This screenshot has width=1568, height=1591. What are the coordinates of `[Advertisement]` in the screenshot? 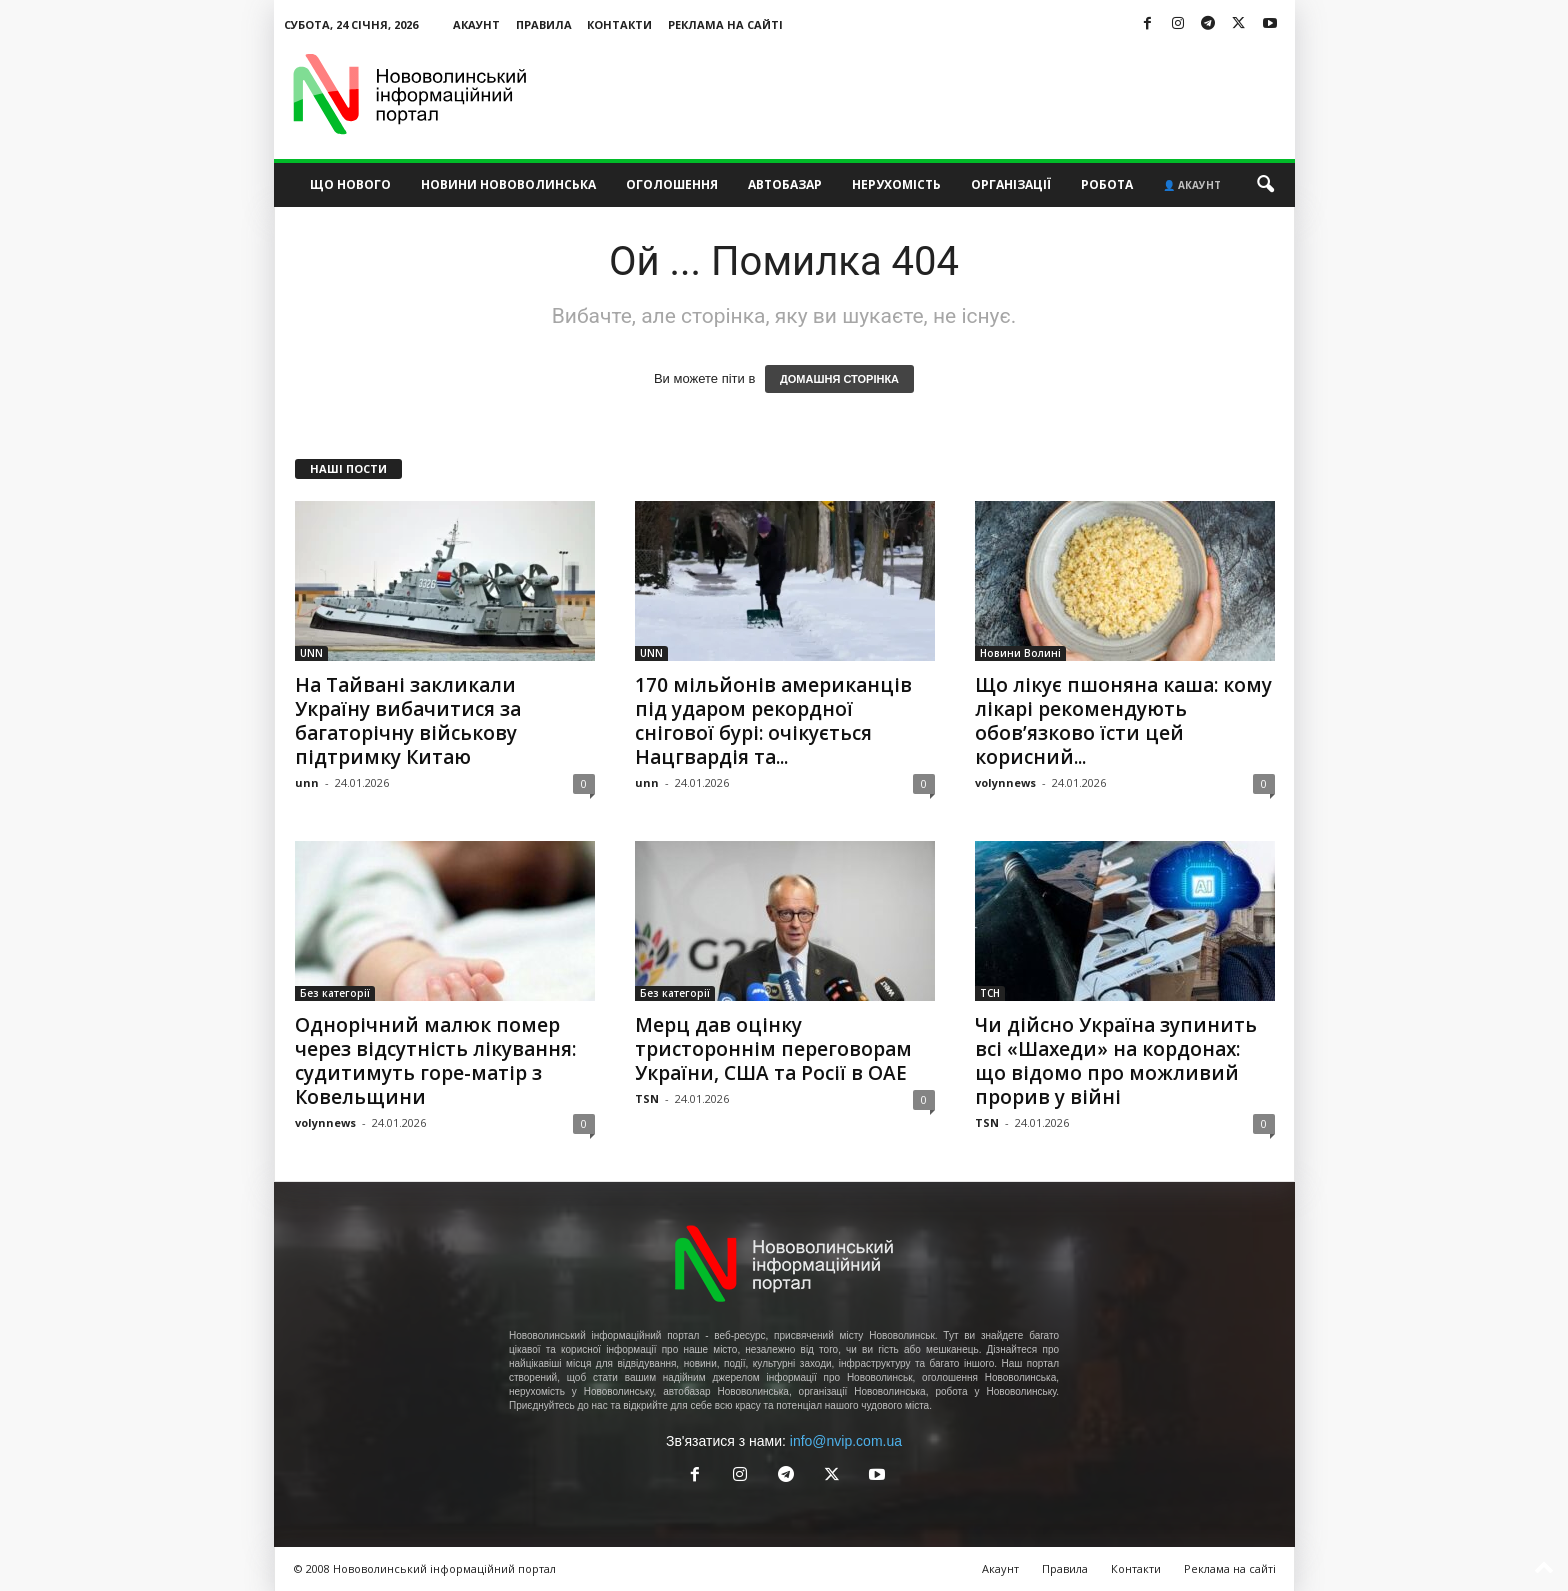 It's located at (931, 94).